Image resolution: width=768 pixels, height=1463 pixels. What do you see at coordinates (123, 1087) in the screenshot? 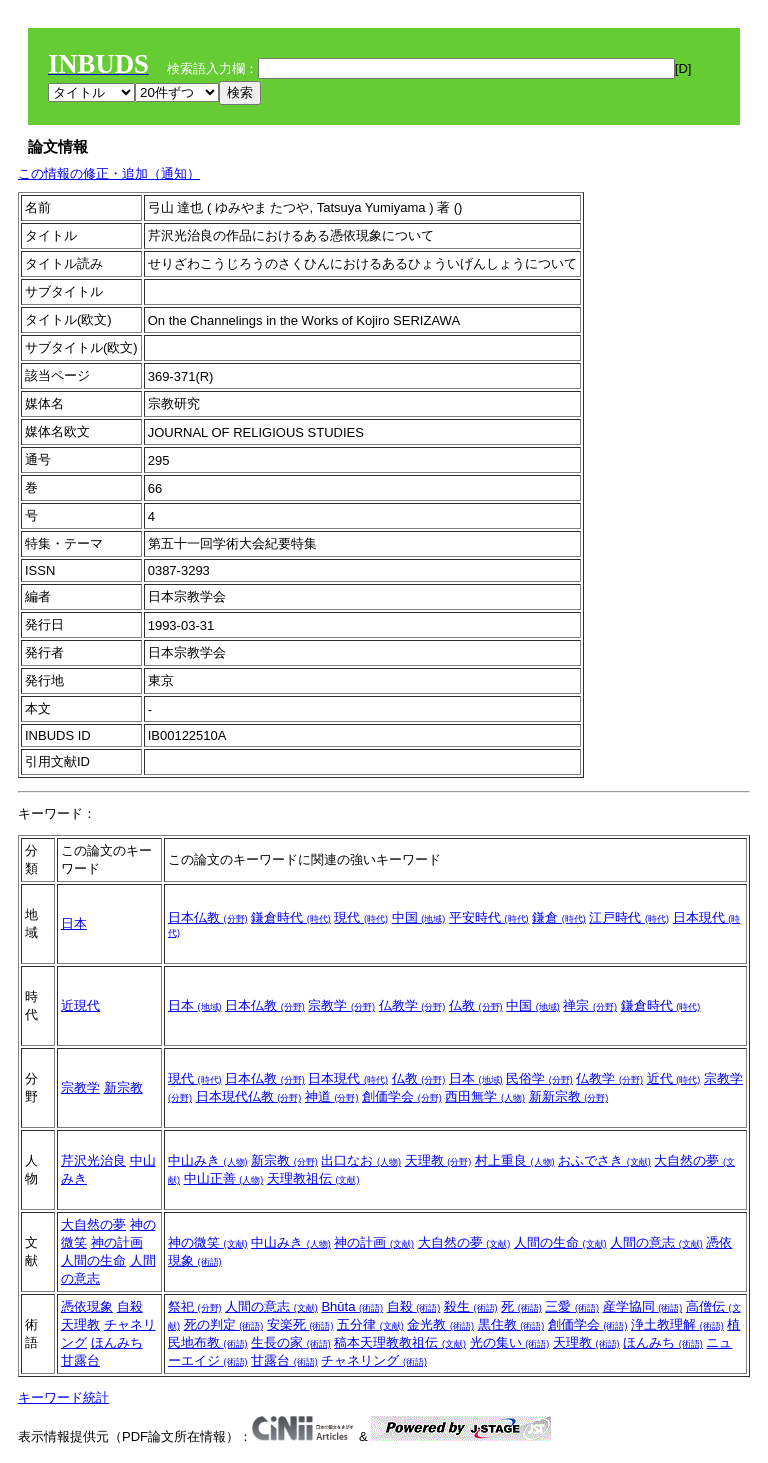
I see `新宗教` at bounding box center [123, 1087].